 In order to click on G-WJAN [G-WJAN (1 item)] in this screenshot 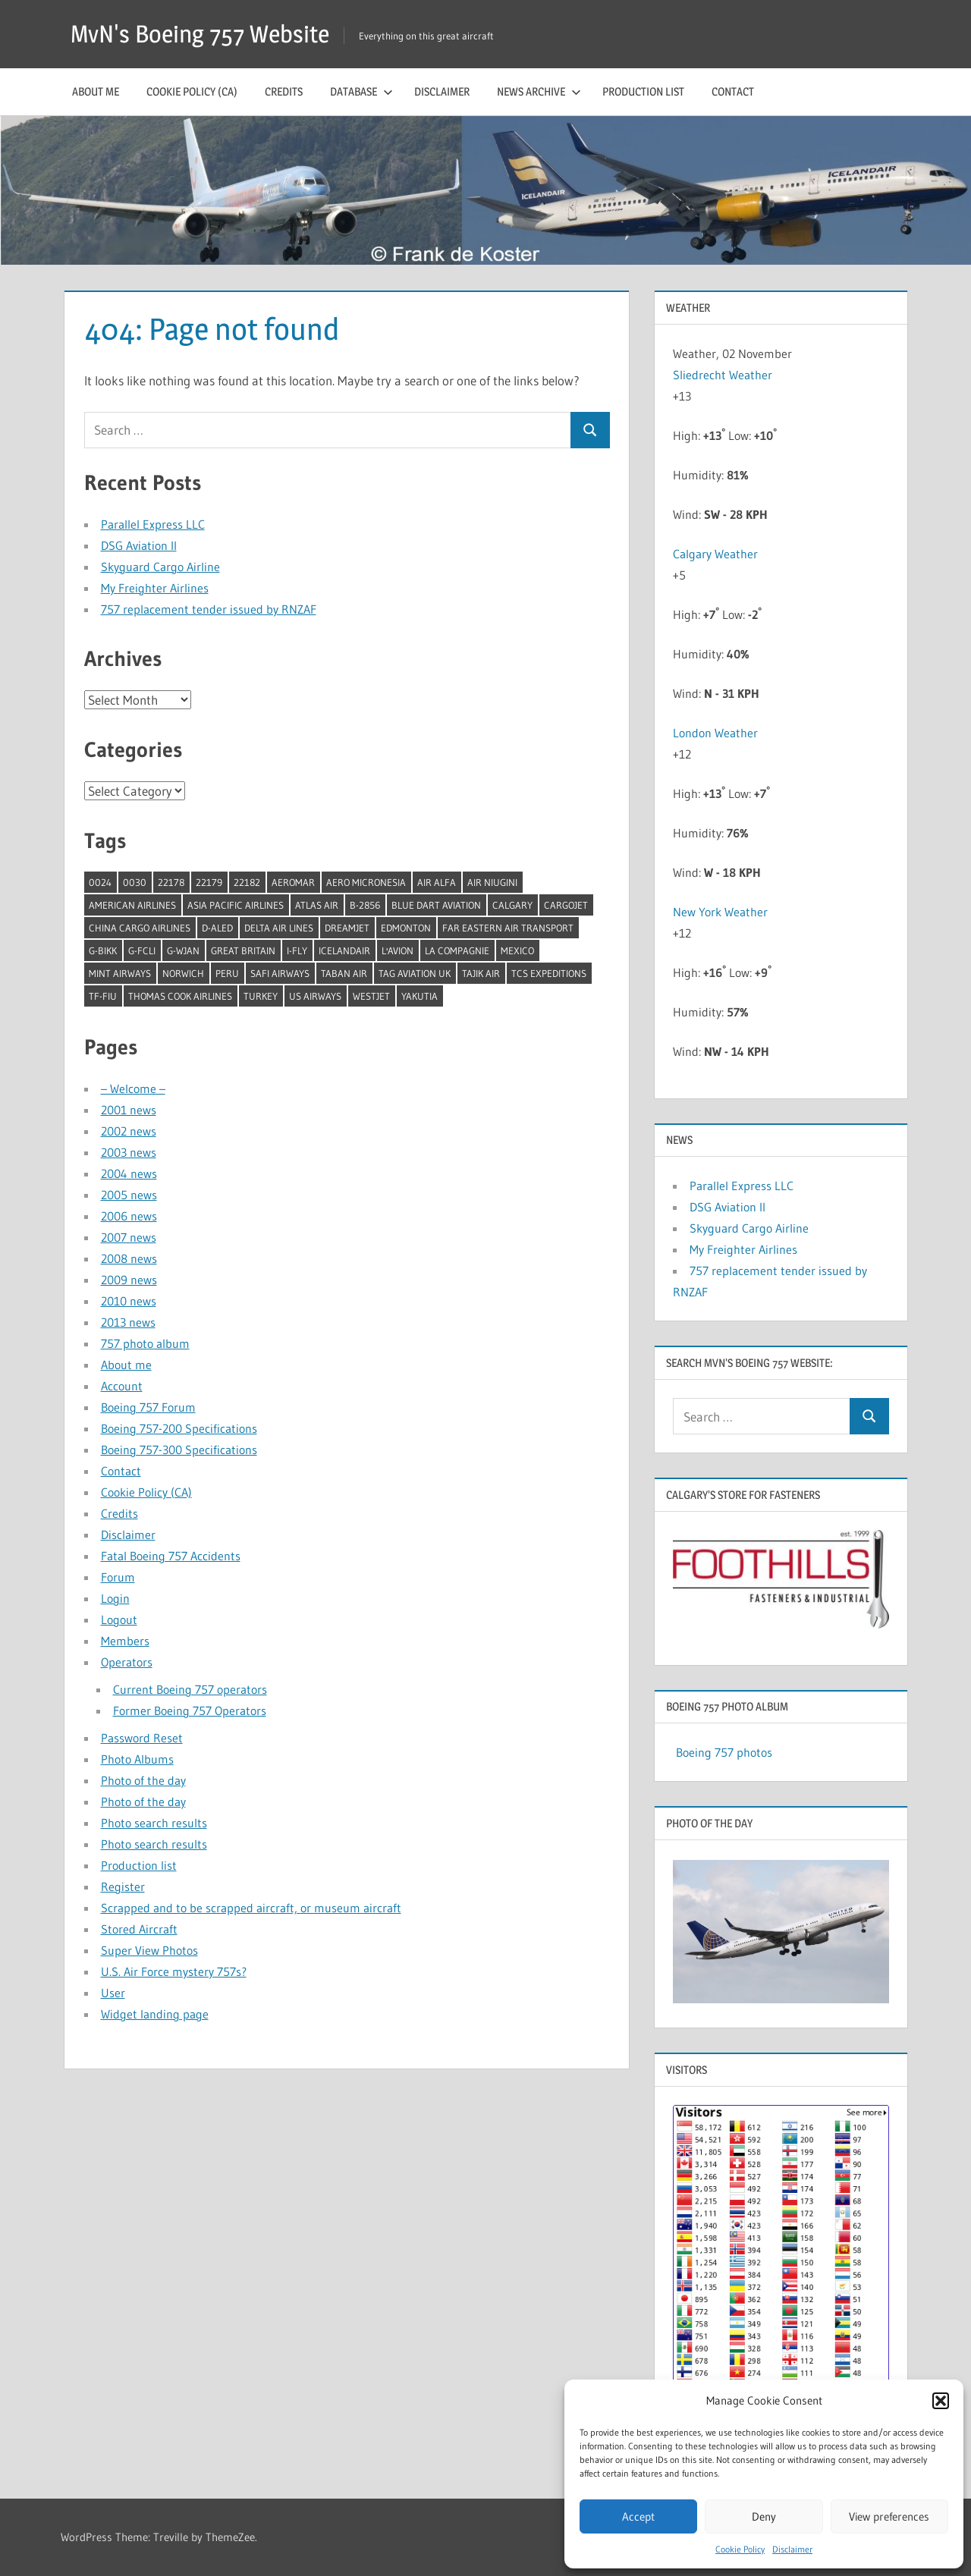, I will do `click(183, 950)`.